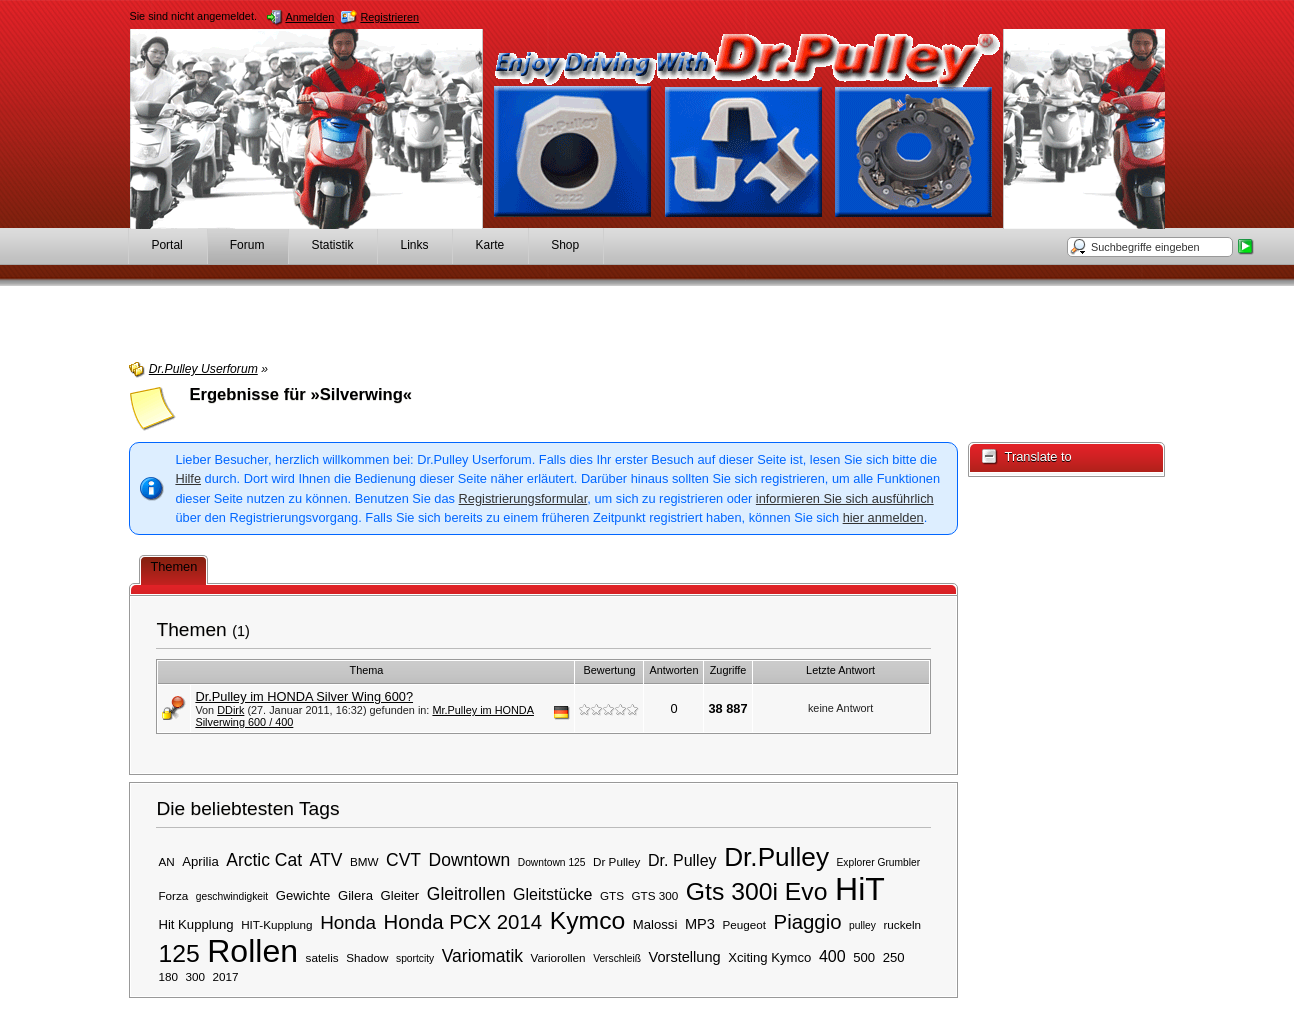 This screenshot has height=1025, width=1294. What do you see at coordinates (415, 958) in the screenshot?
I see `sportcity` at bounding box center [415, 958].